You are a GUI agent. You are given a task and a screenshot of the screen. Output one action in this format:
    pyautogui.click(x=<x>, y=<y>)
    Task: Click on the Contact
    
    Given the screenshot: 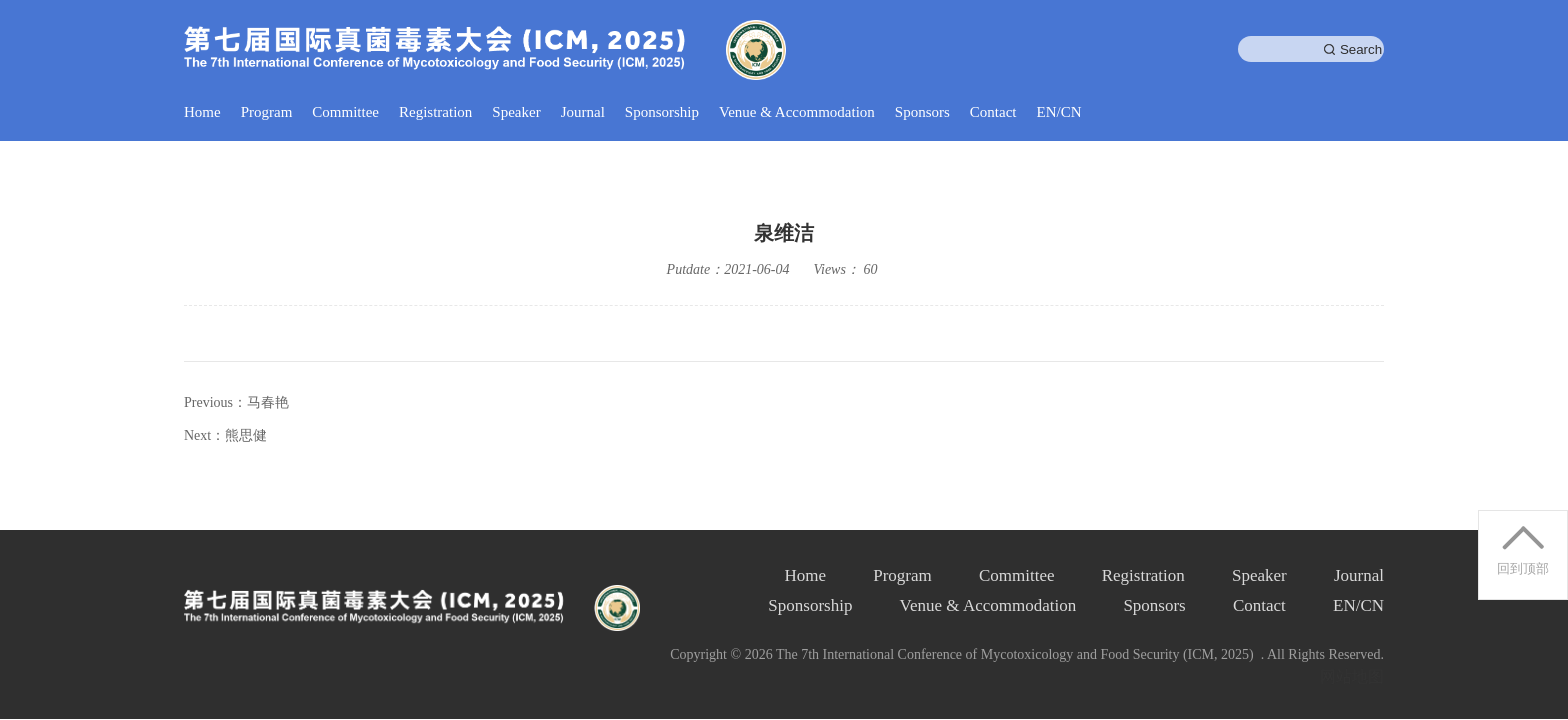 What is the action you would take?
    pyautogui.click(x=993, y=112)
    